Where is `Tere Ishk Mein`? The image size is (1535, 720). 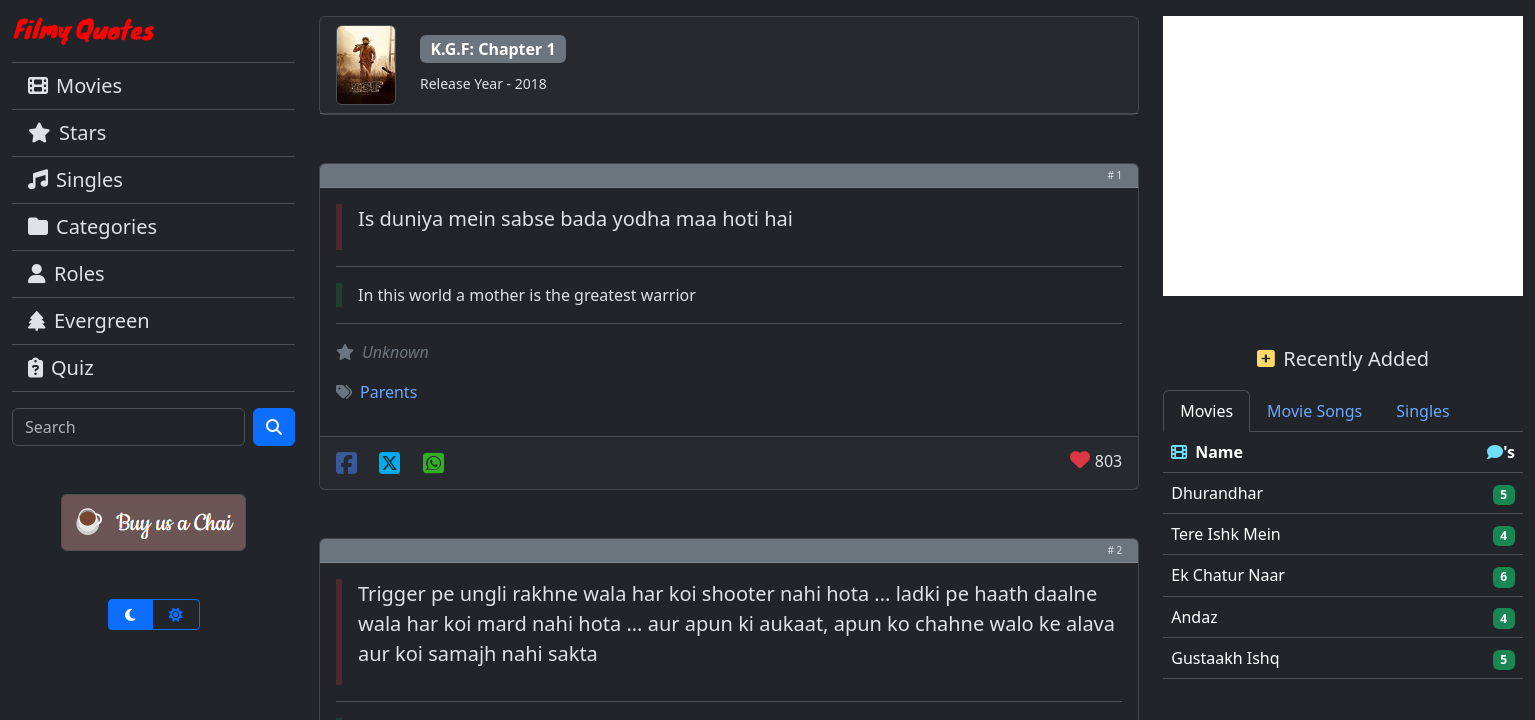 Tere Ishk Mein is located at coordinates (1226, 534).